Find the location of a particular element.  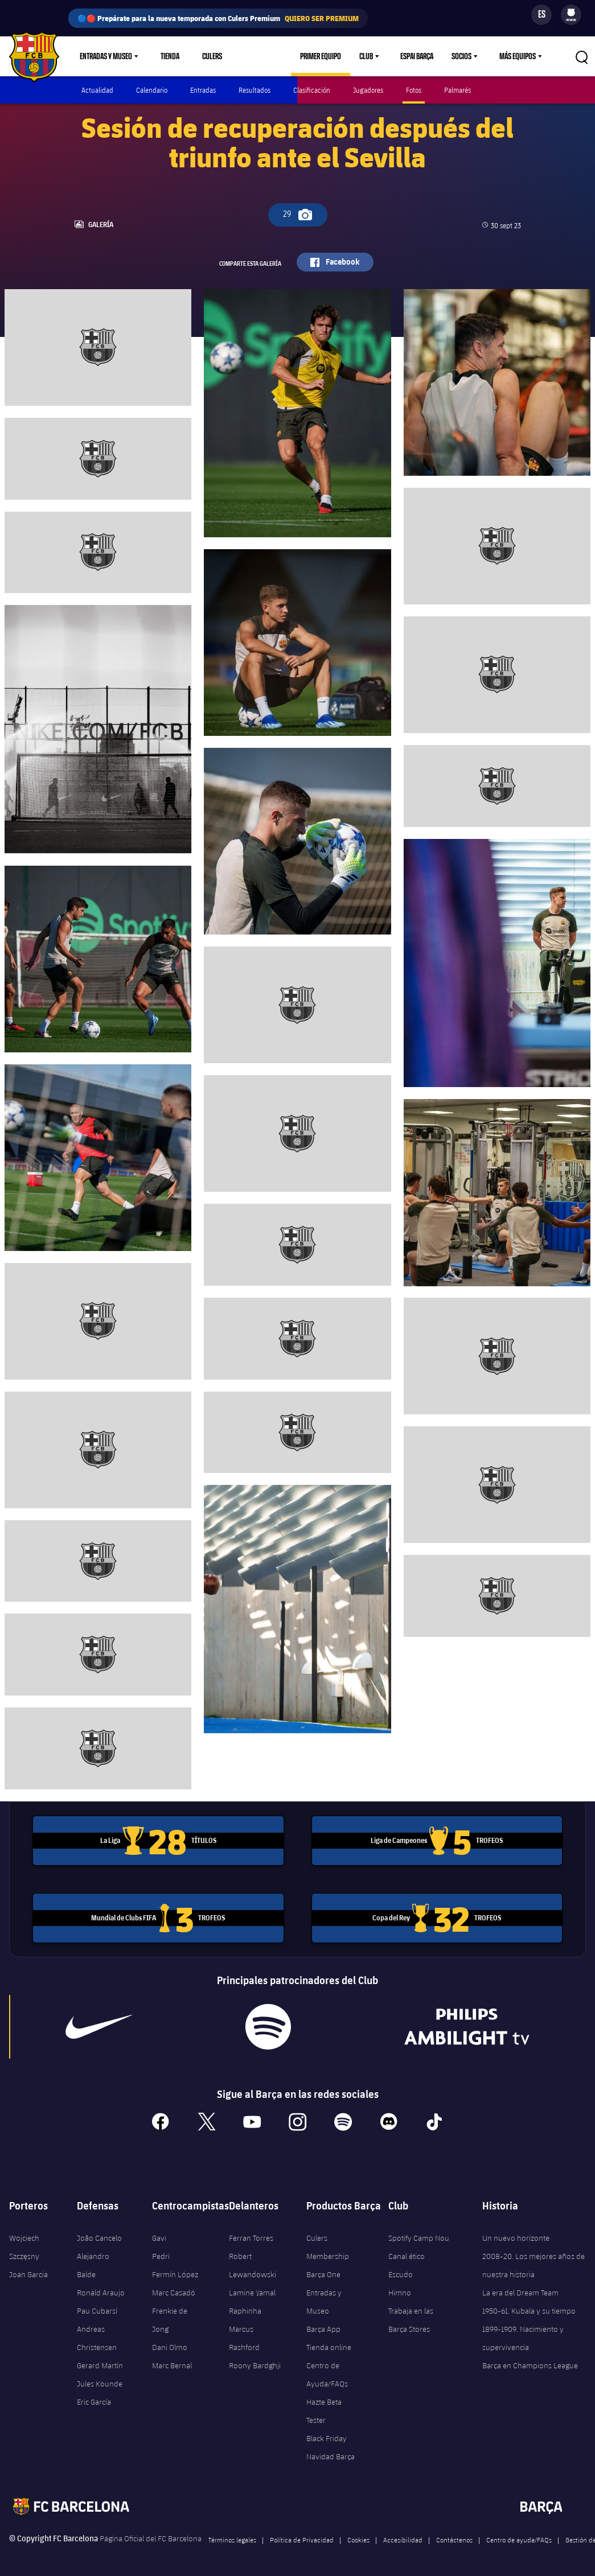

Ronald Araujo is located at coordinates (101, 2290).